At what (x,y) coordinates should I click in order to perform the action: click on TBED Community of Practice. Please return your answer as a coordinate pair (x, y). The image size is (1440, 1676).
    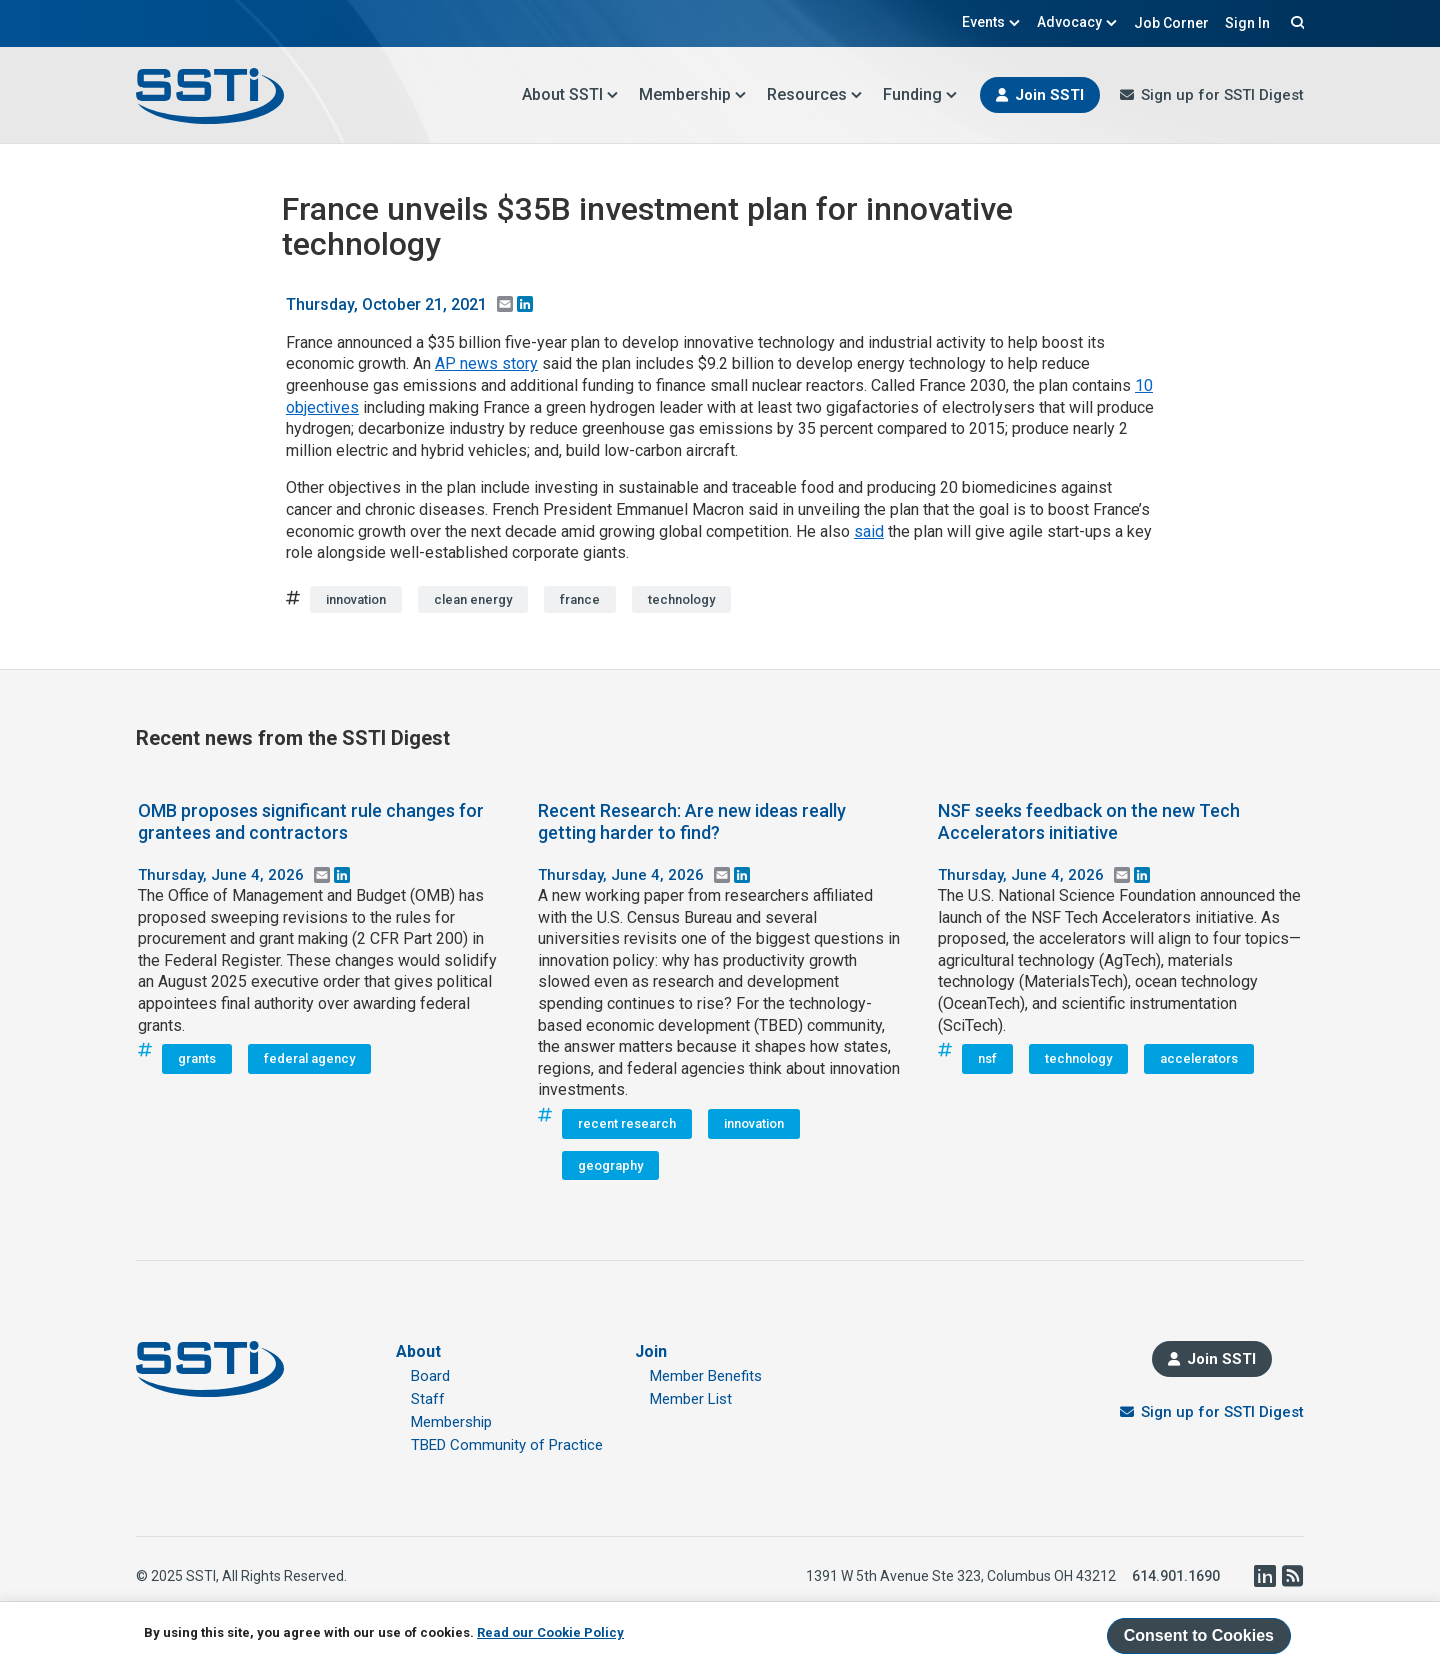
    Looking at the image, I should click on (507, 1445).